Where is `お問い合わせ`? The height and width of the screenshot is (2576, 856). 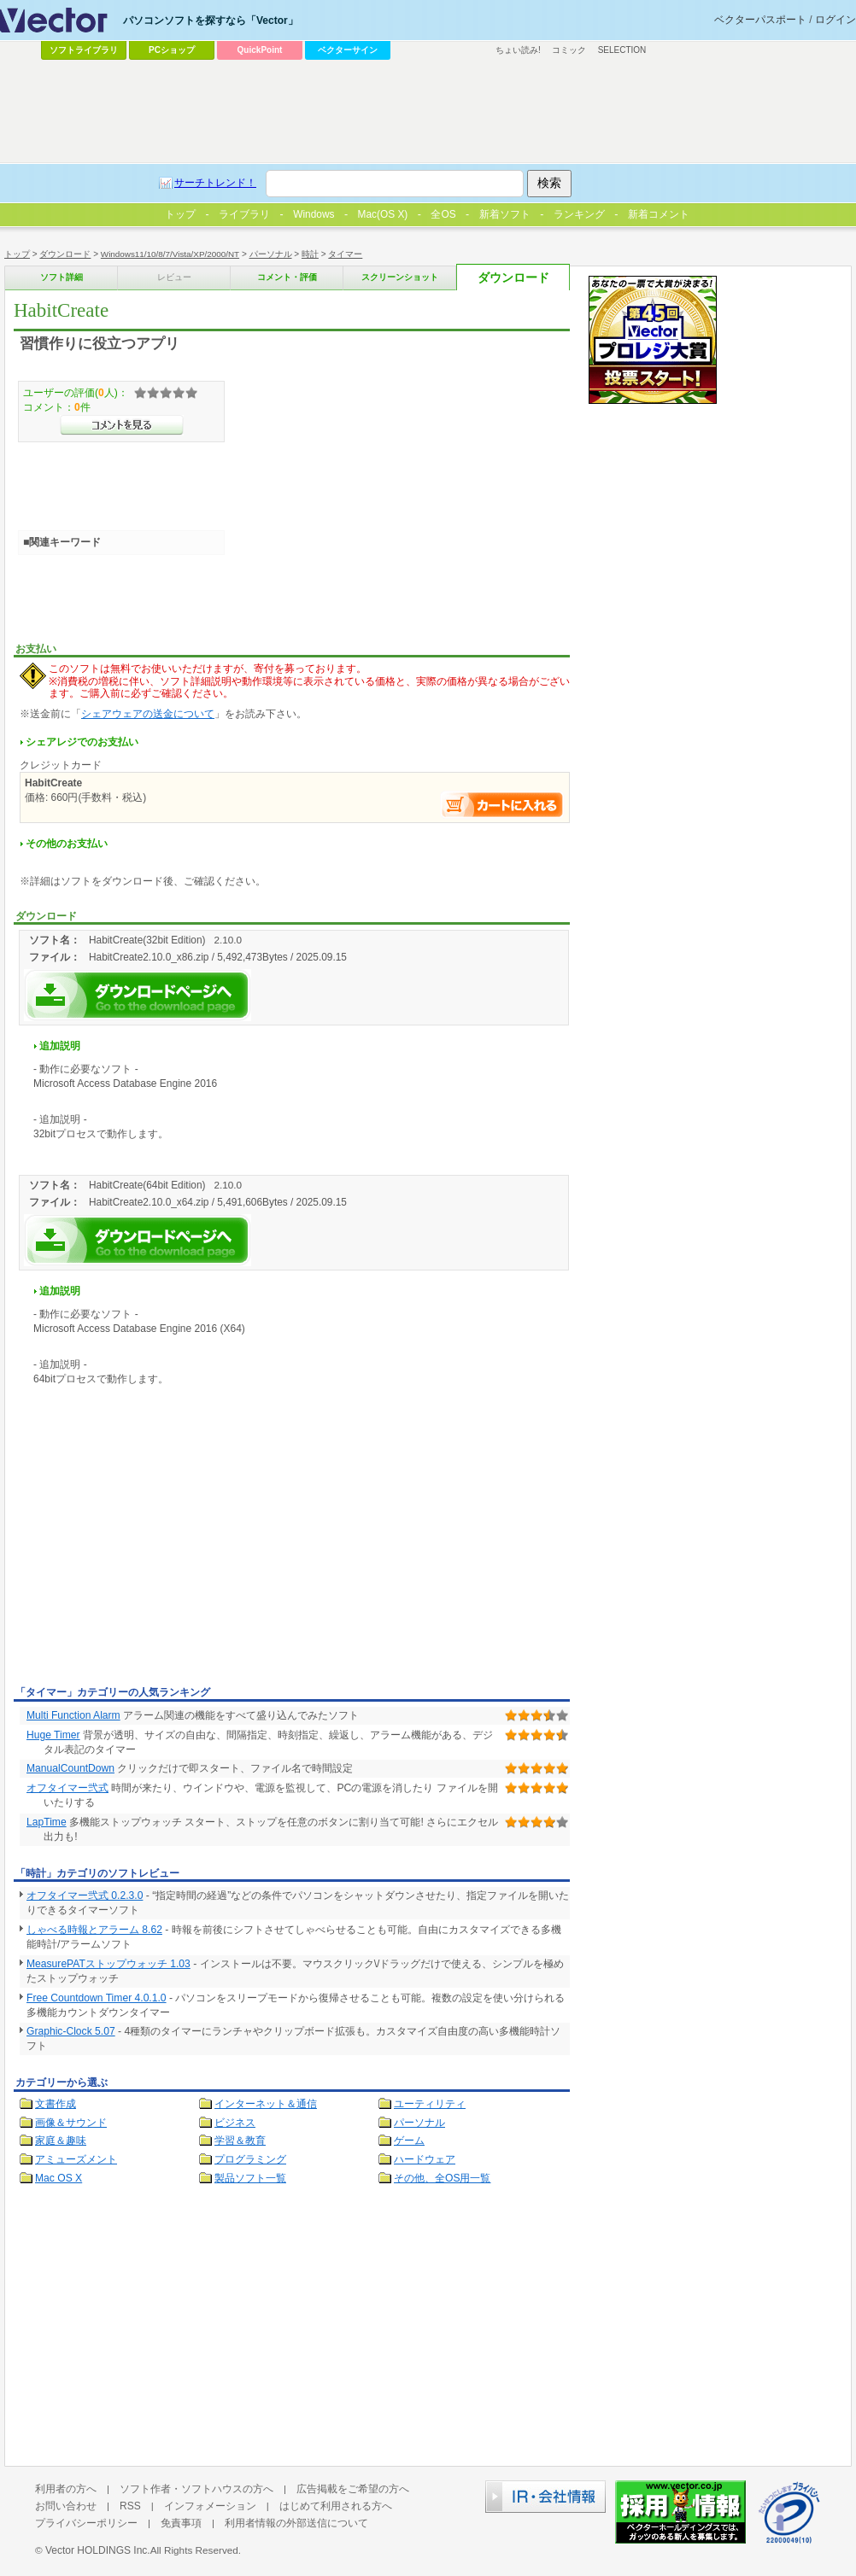 お問い合わせ is located at coordinates (66, 2506).